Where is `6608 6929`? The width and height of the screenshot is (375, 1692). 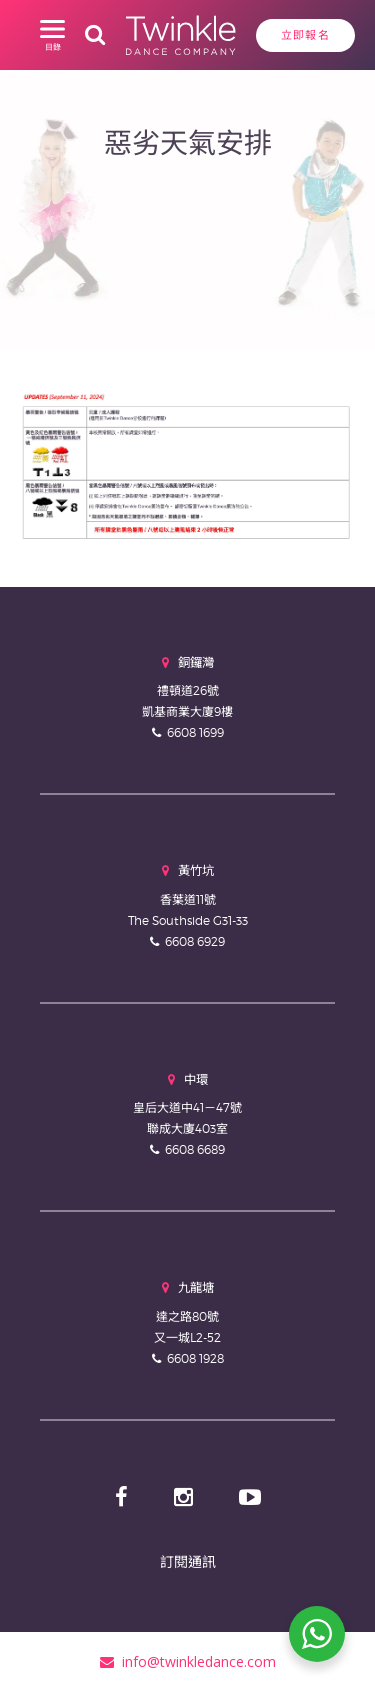
6608 6929 is located at coordinates (195, 941).